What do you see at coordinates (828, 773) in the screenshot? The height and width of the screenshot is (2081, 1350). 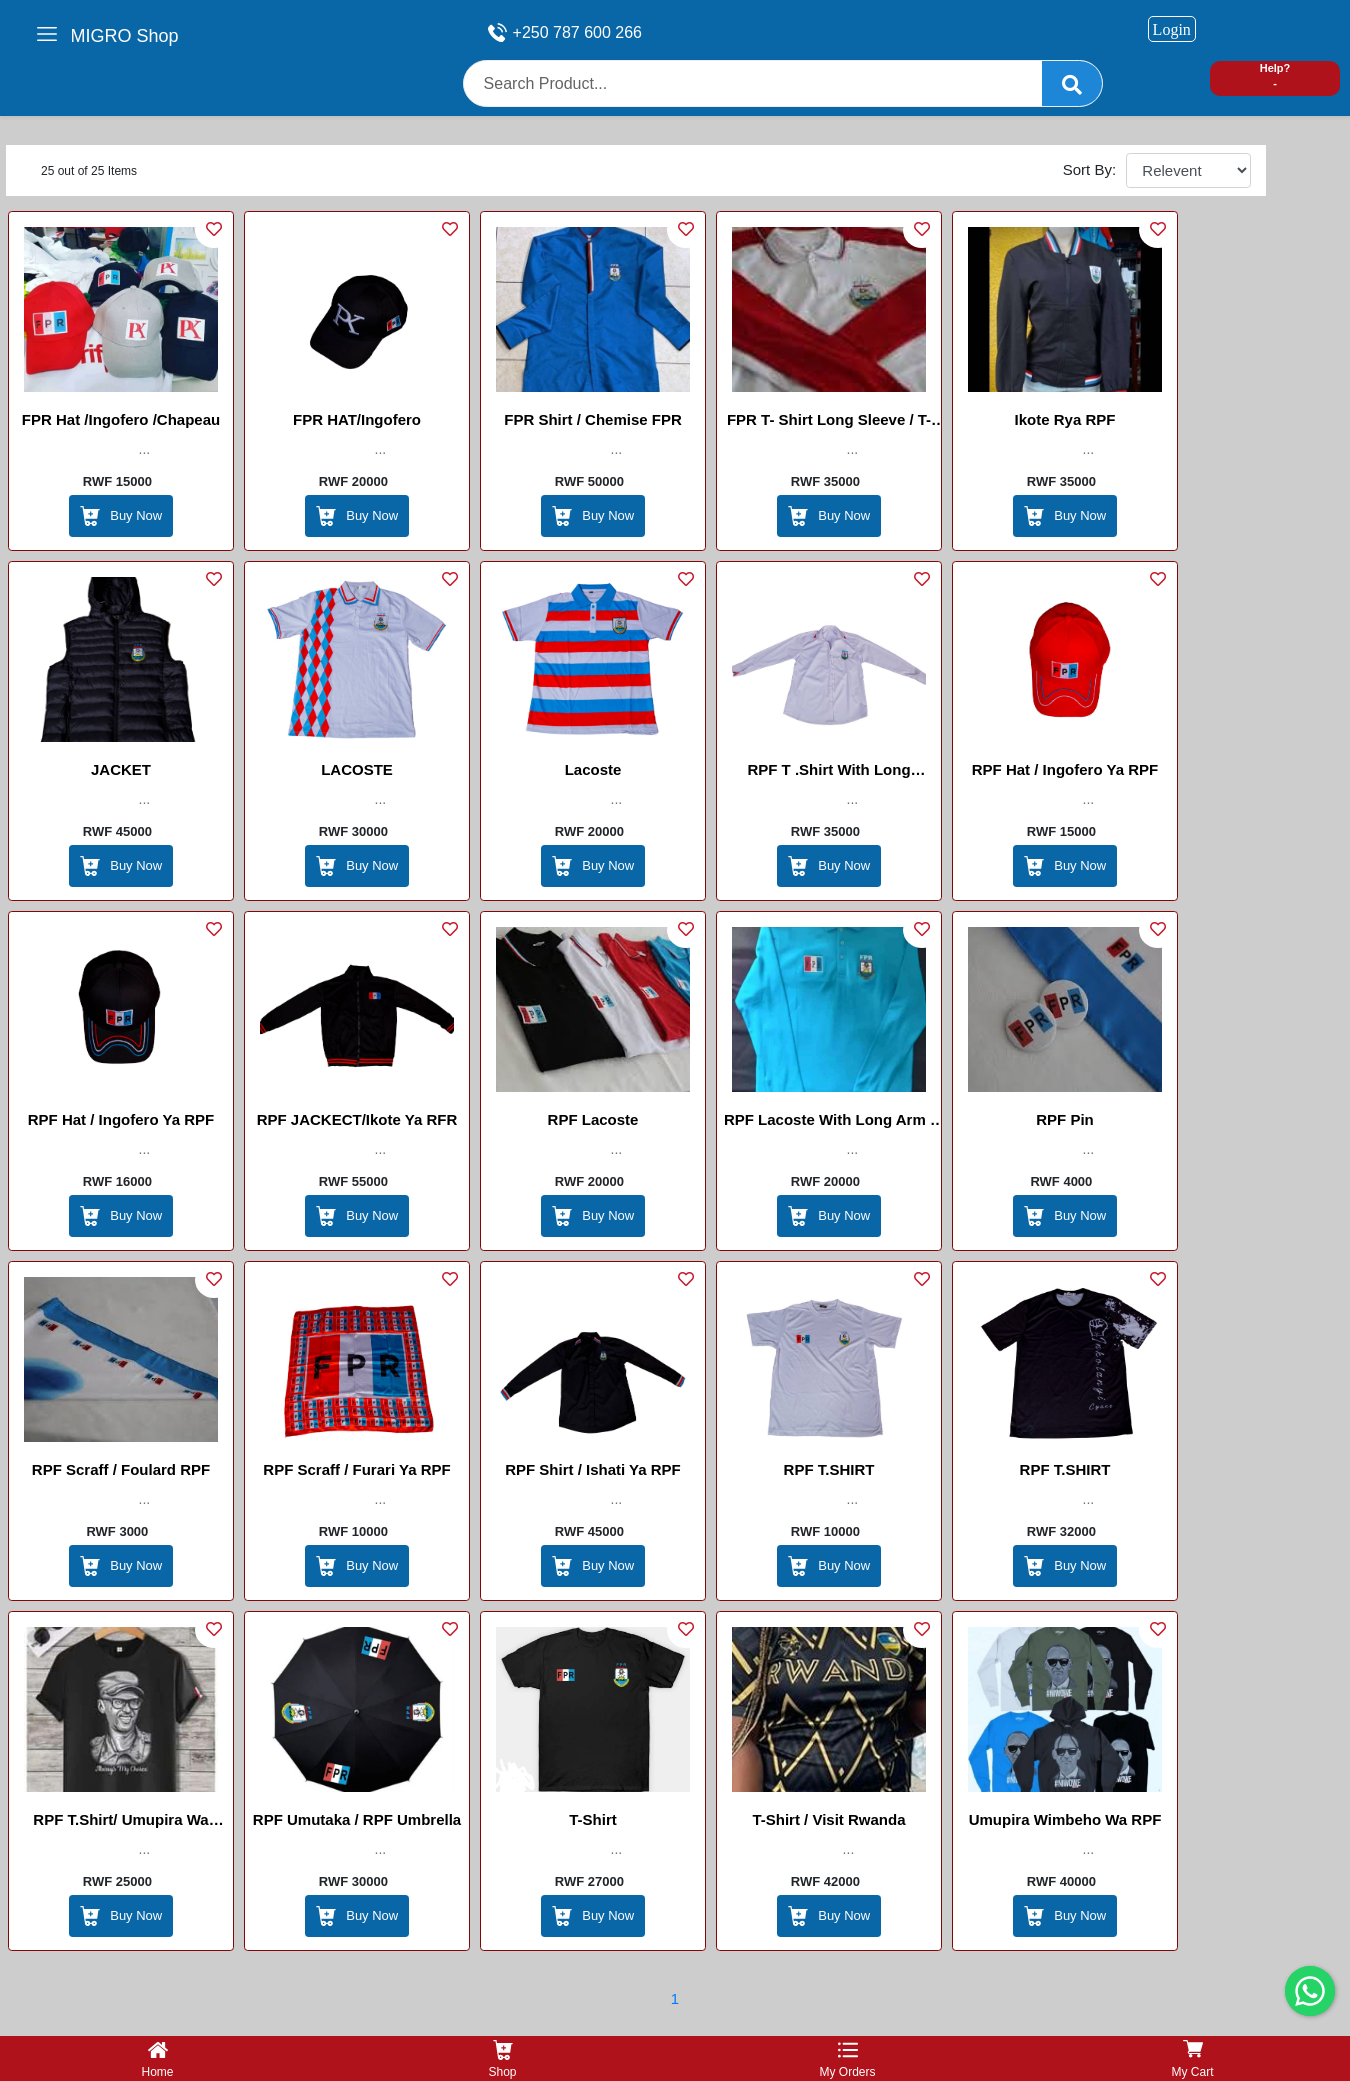 I see `RPF T .shirt with long arm/ishati ya maboko maremare ya RPF` at bounding box center [828, 773].